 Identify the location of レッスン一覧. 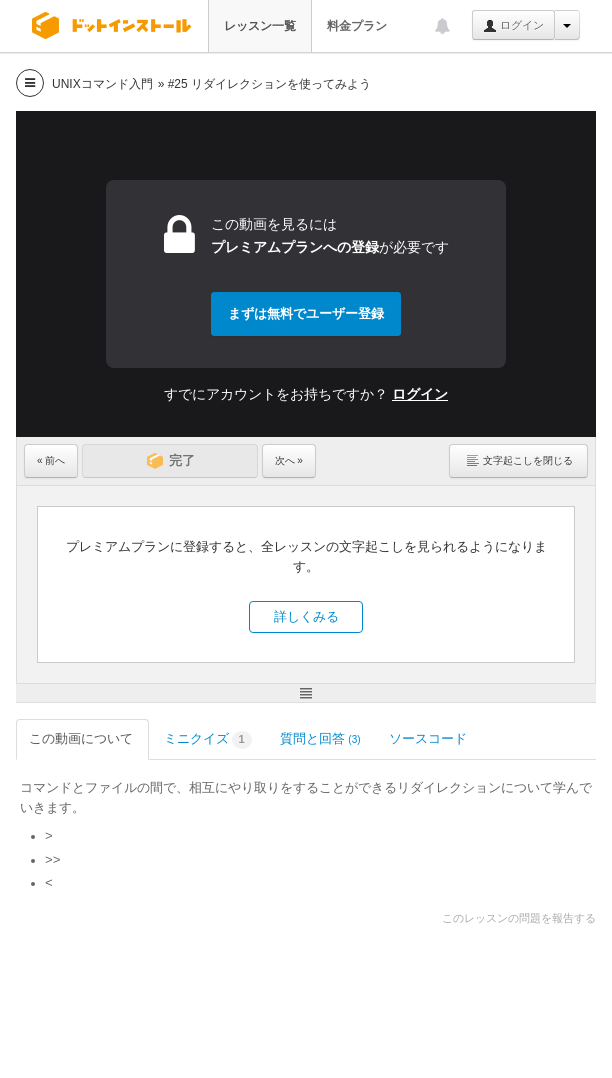
(260, 26).